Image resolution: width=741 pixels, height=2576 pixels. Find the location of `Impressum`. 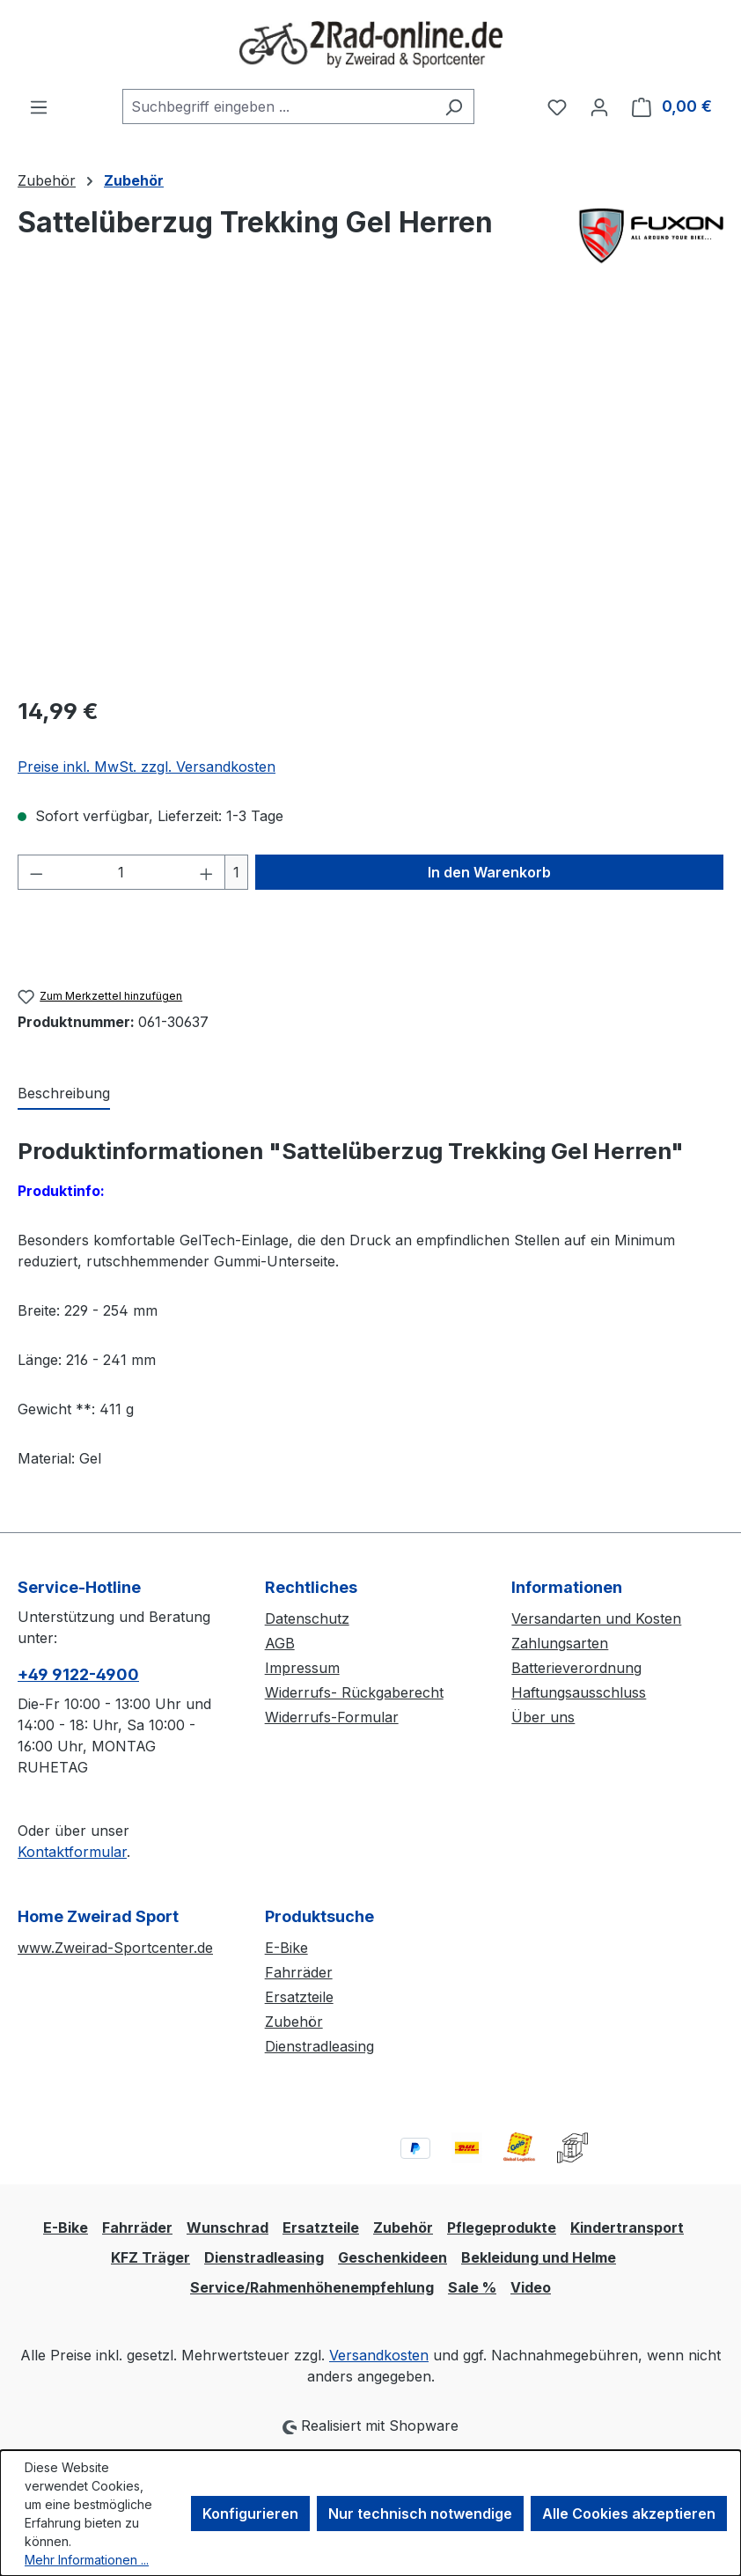

Impressum is located at coordinates (302, 1668).